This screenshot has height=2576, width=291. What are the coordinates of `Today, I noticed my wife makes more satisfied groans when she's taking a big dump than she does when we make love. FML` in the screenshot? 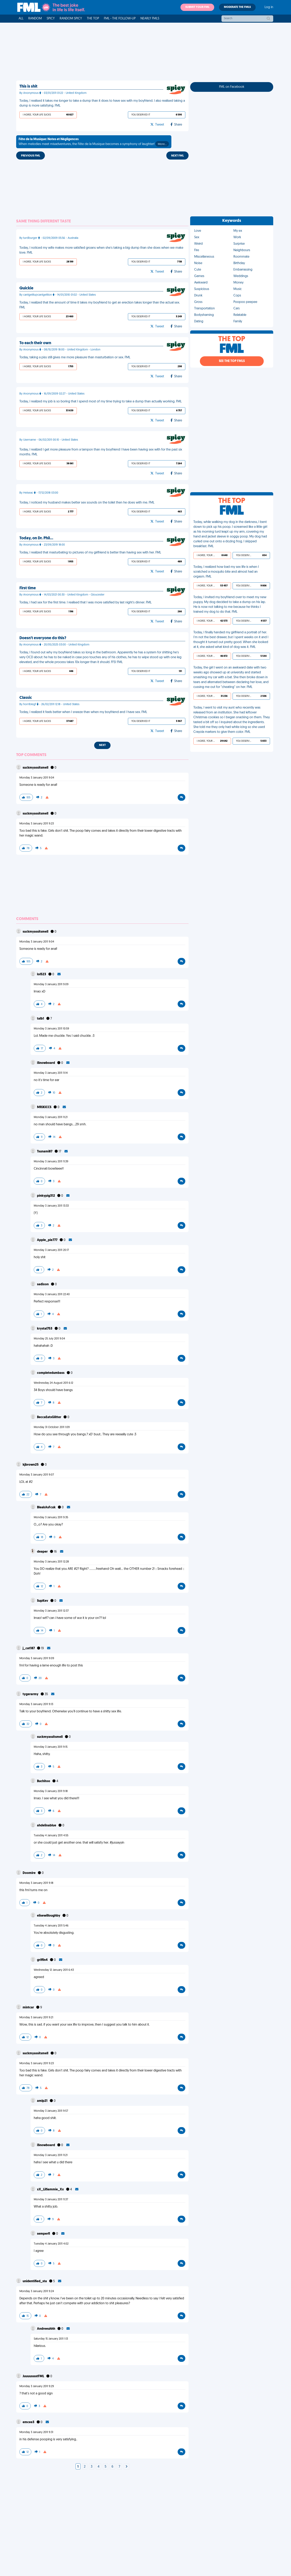 It's located at (101, 250).